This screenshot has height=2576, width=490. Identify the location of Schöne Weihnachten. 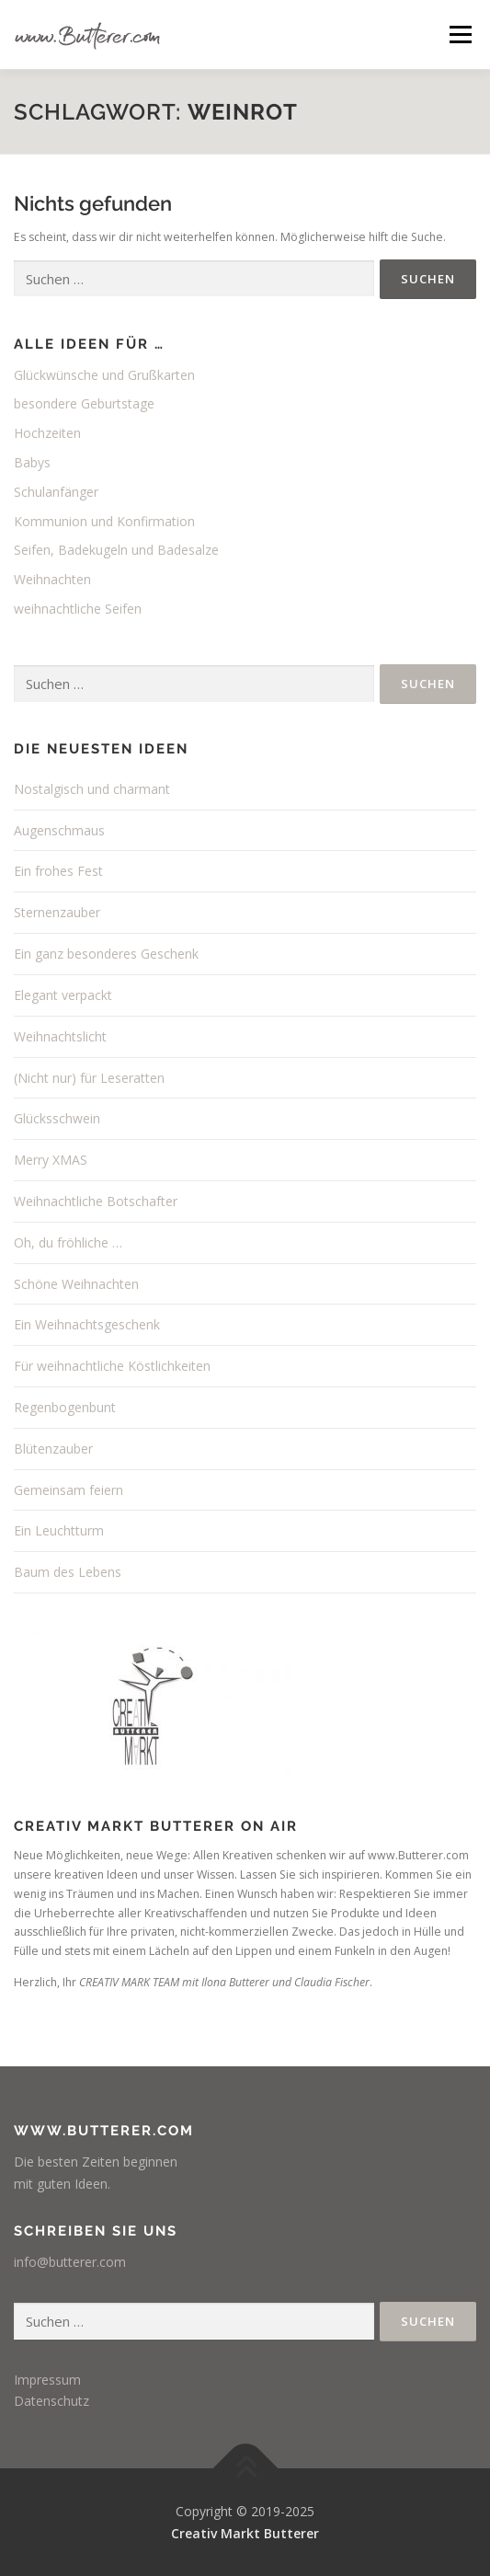
(76, 1284).